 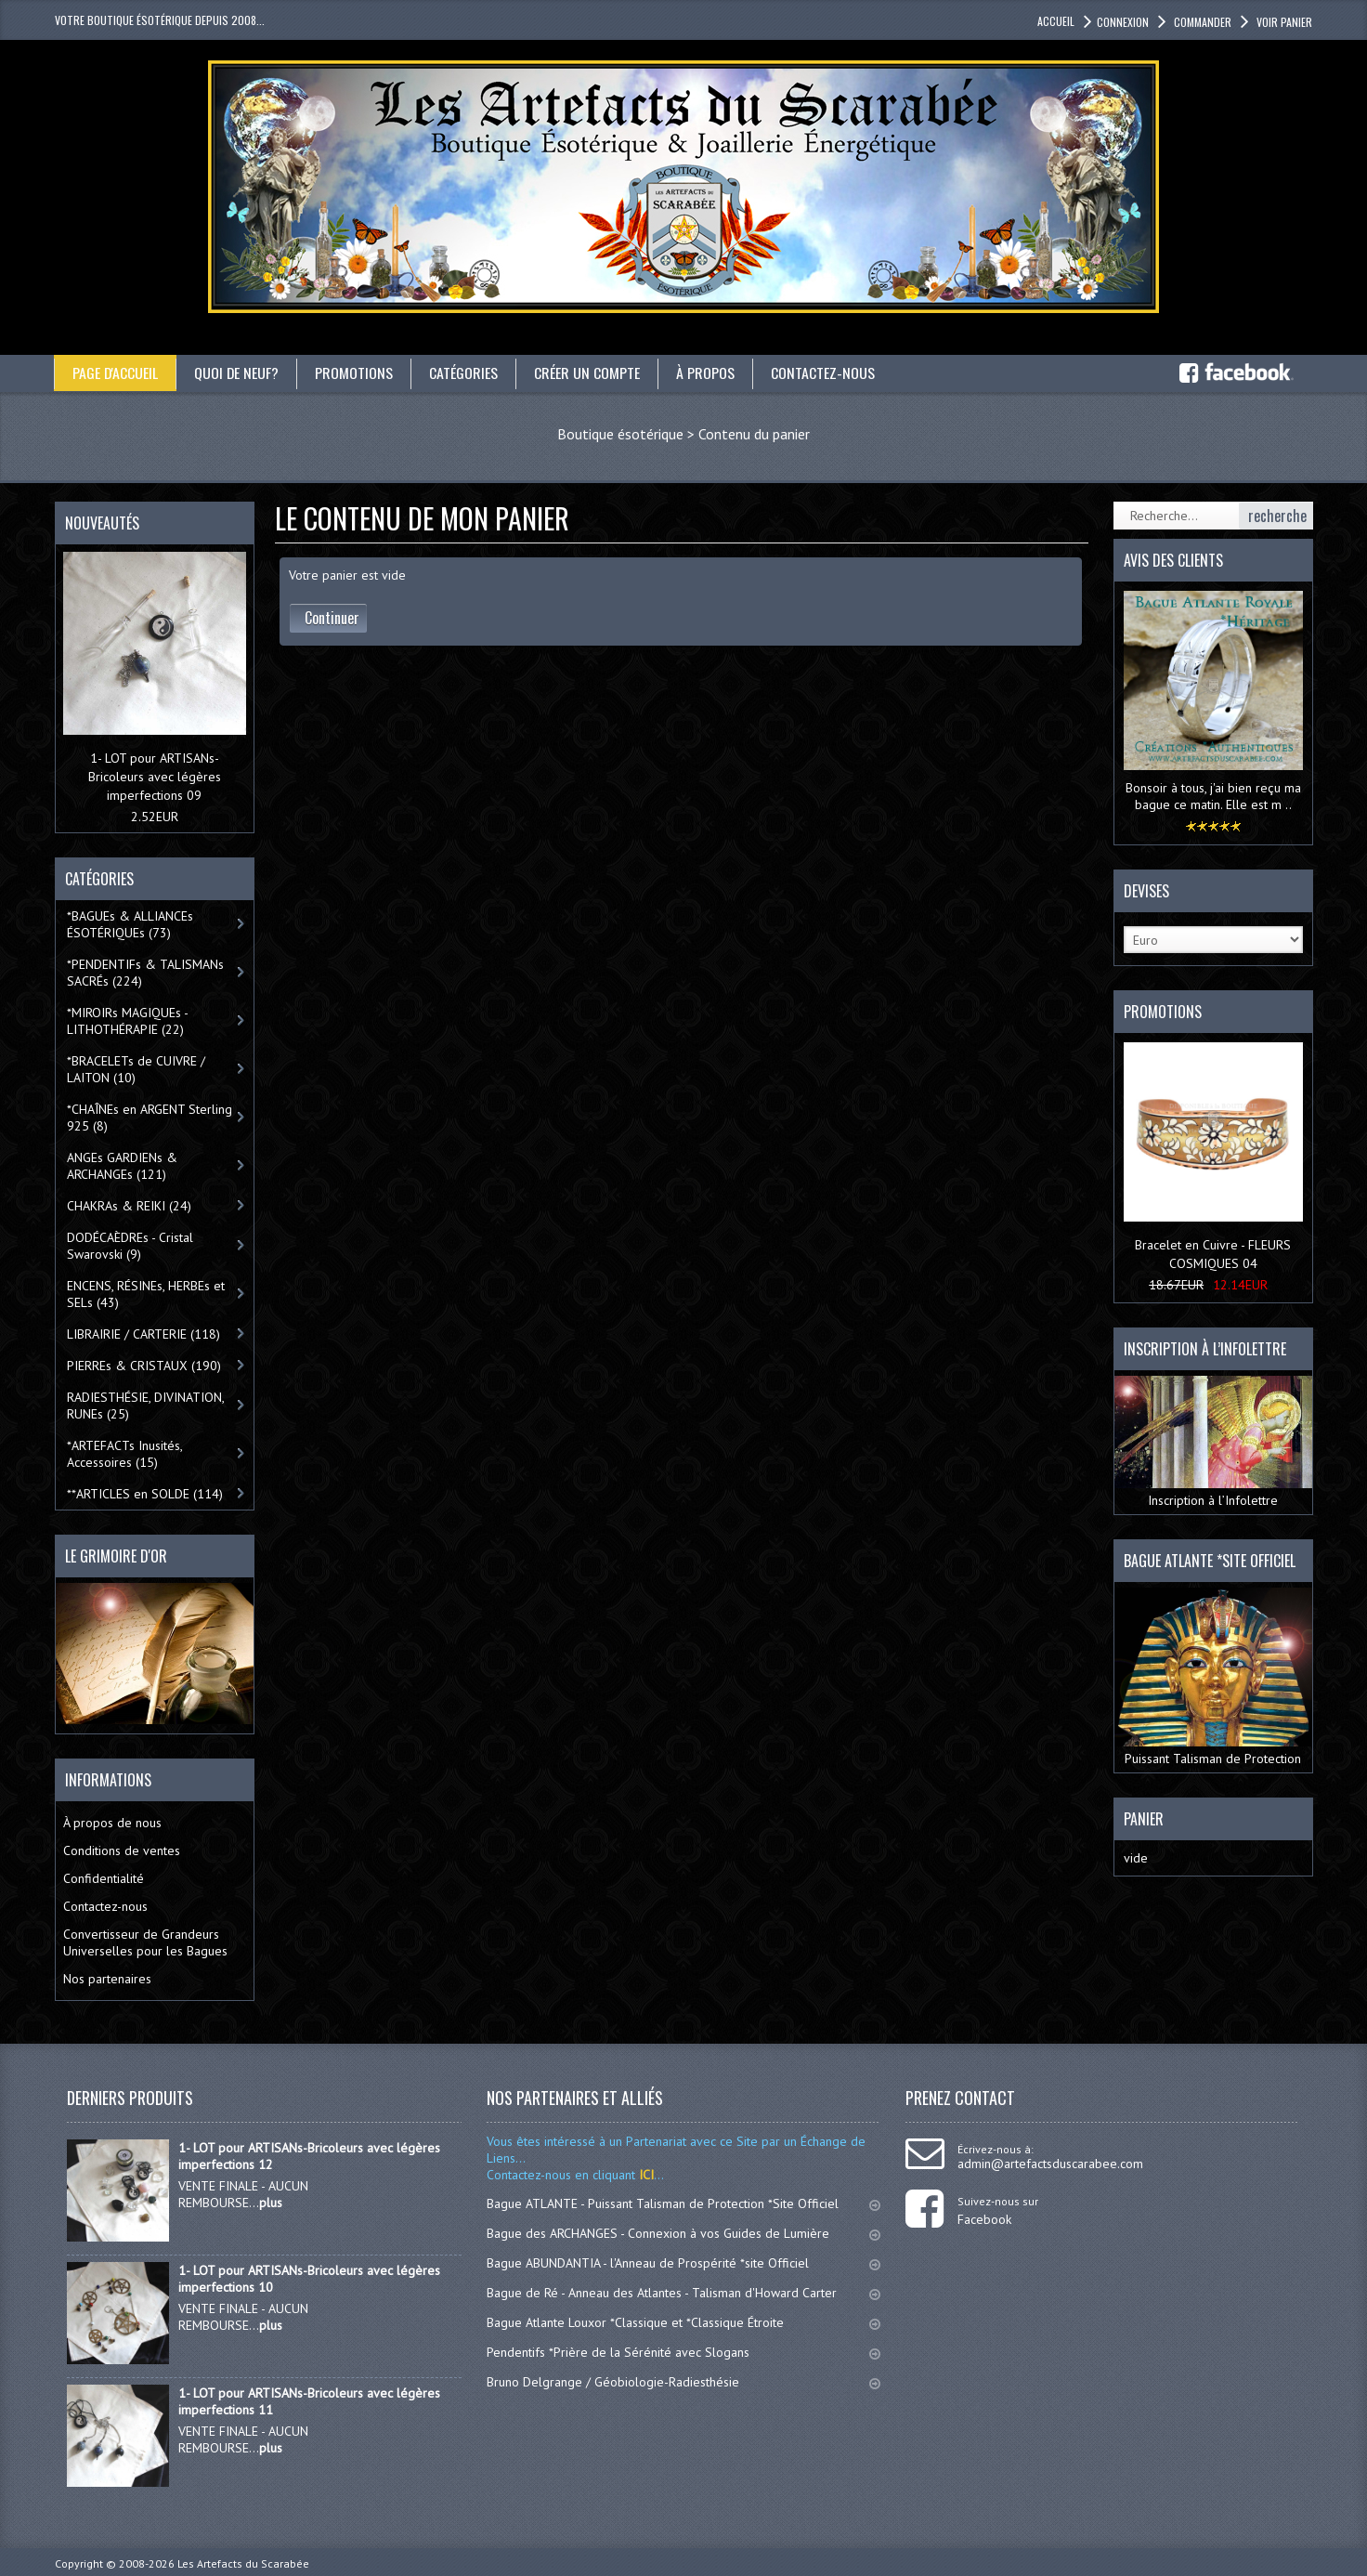 What do you see at coordinates (683, 2292) in the screenshot?
I see `Bague de Ré - Anneau des Atlantes - Talisman d'Howard Carter` at bounding box center [683, 2292].